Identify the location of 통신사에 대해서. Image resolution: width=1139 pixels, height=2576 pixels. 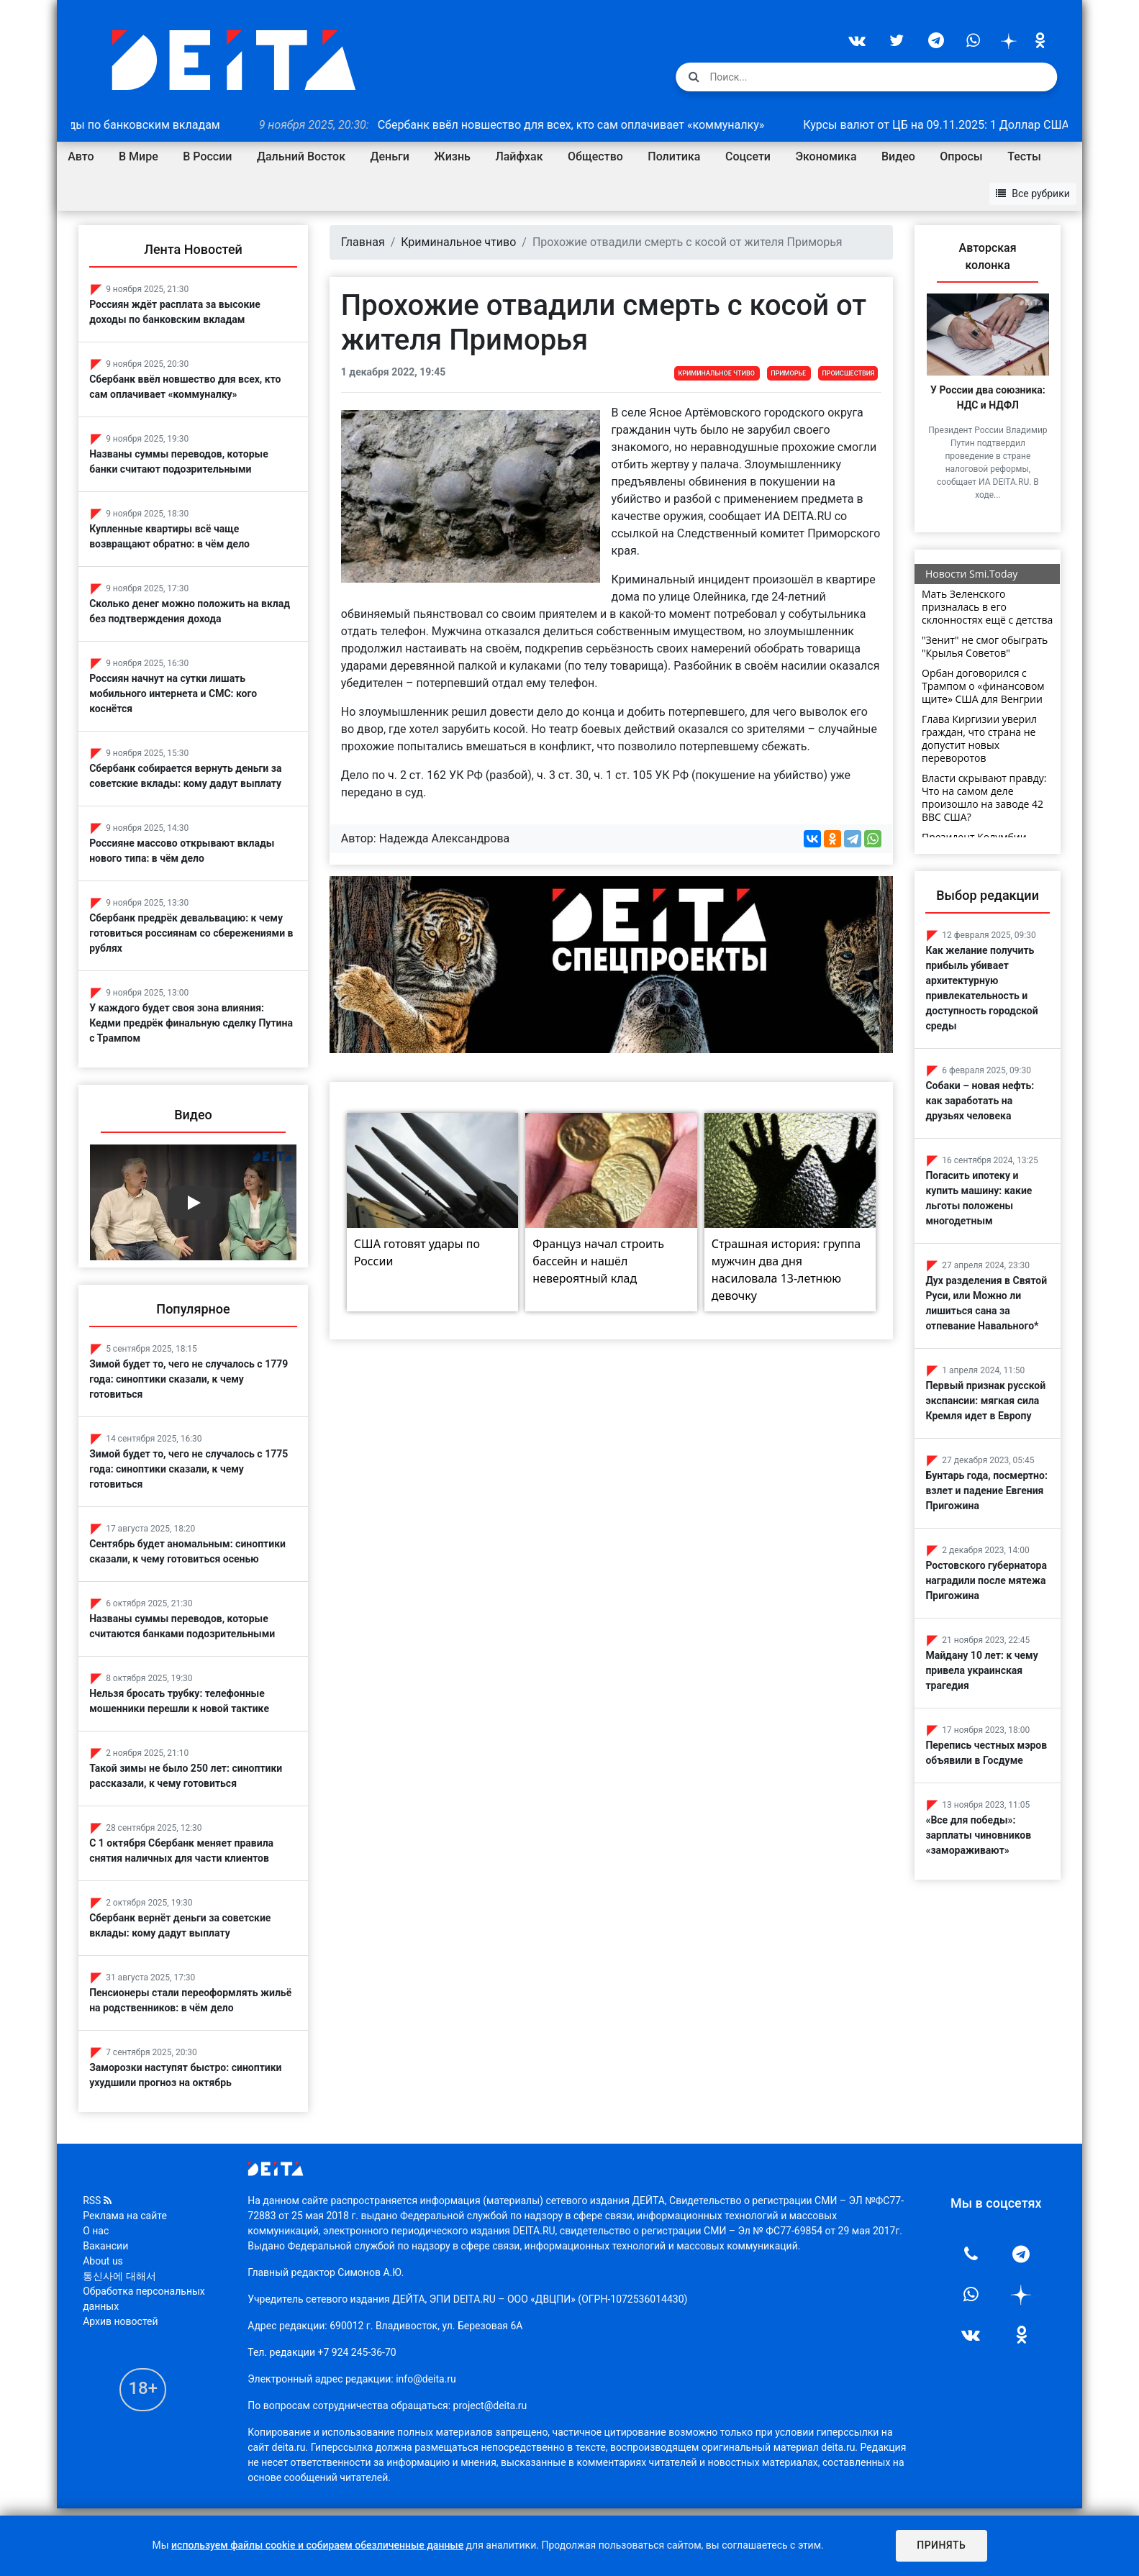
(119, 2276).